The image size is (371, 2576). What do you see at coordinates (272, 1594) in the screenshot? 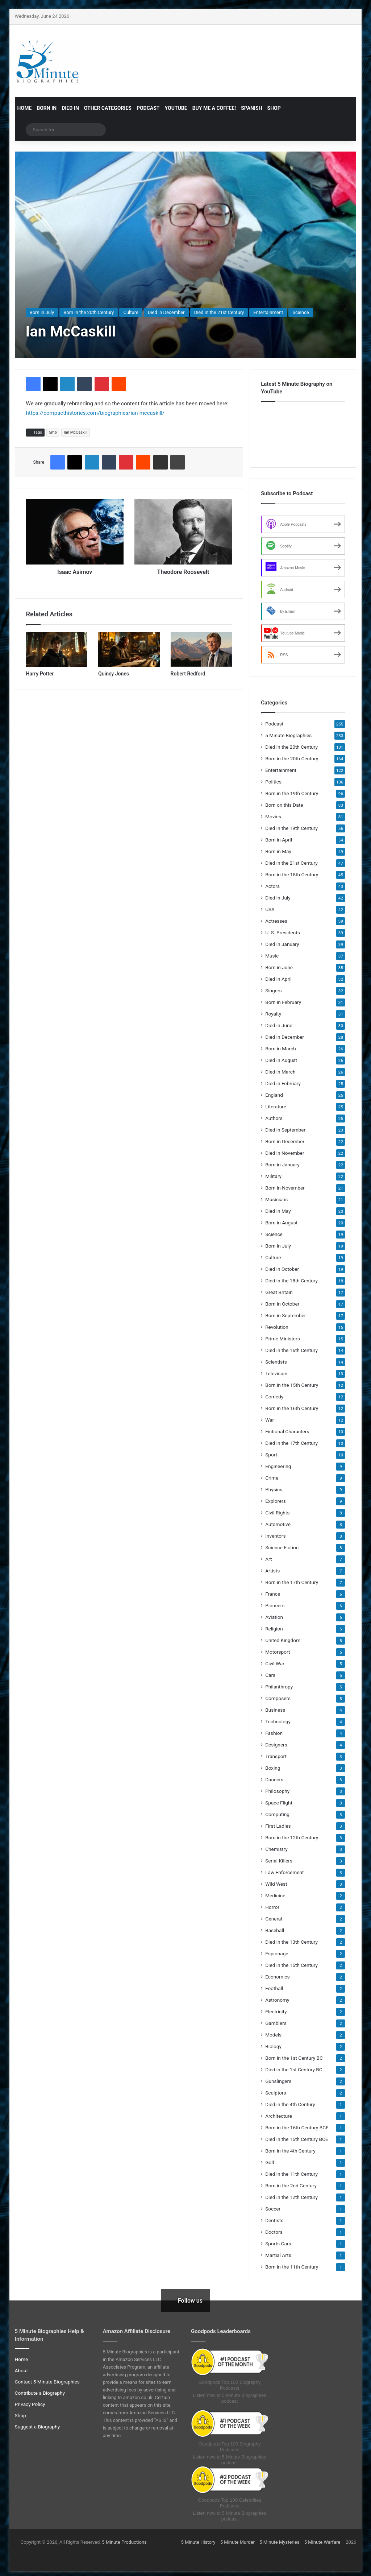
I see `France` at bounding box center [272, 1594].